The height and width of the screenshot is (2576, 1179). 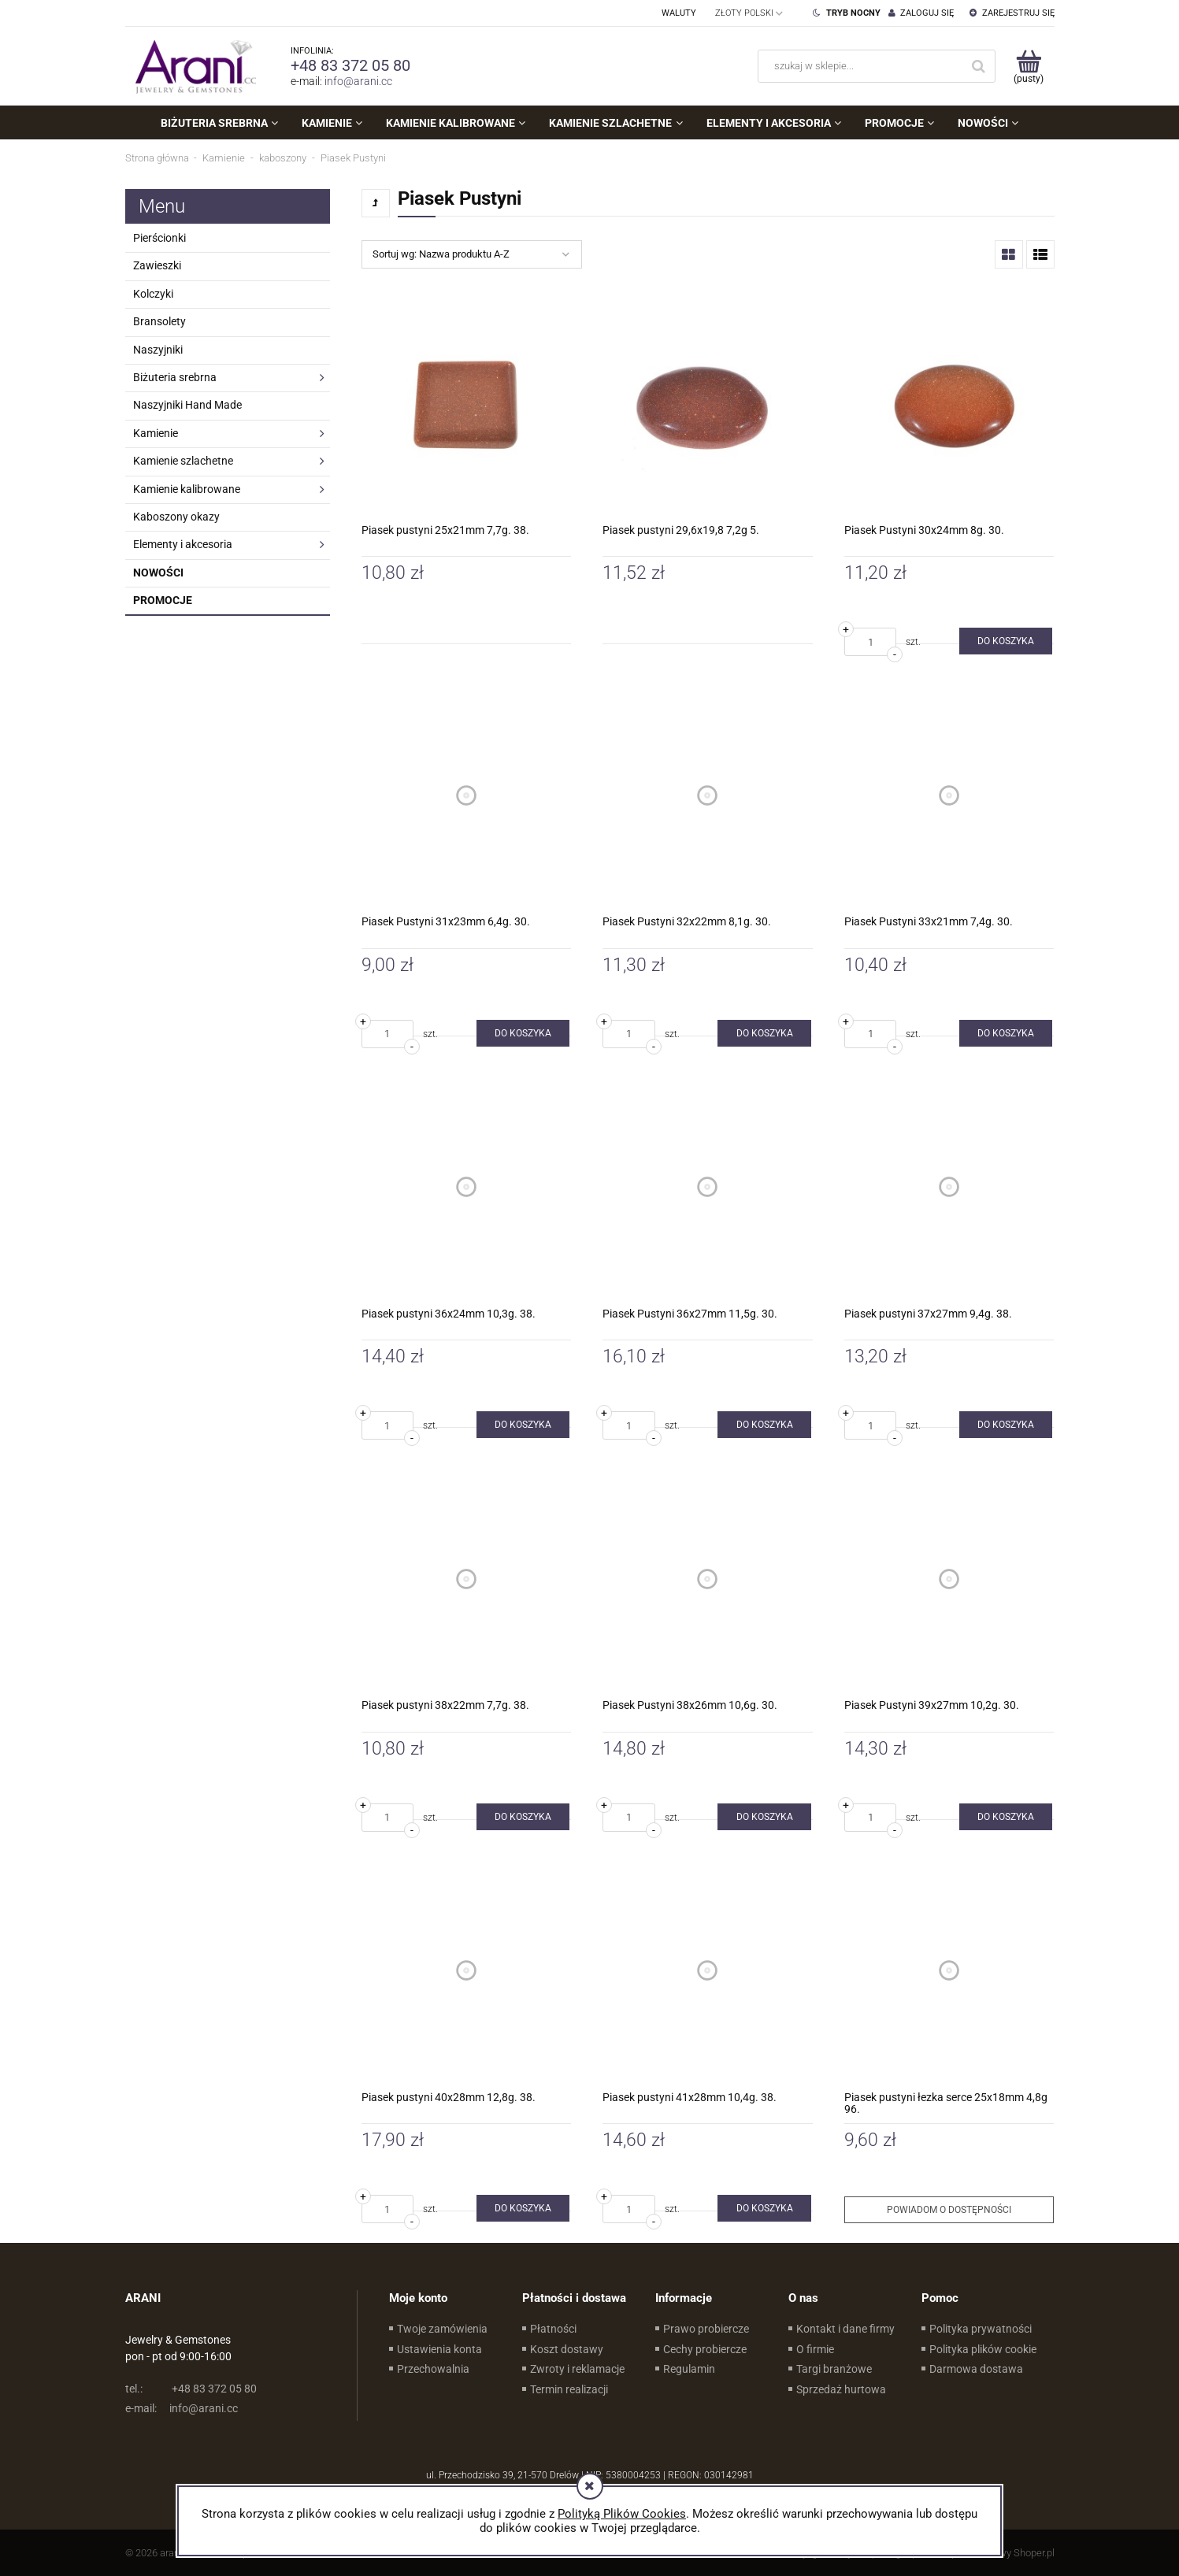 What do you see at coordinates (522, 2208) in the screenshot?
I see `[Do koszyka Piasek pustyni 40x28mm 12,8g. 38.]` at bounding box center [522, 2208].